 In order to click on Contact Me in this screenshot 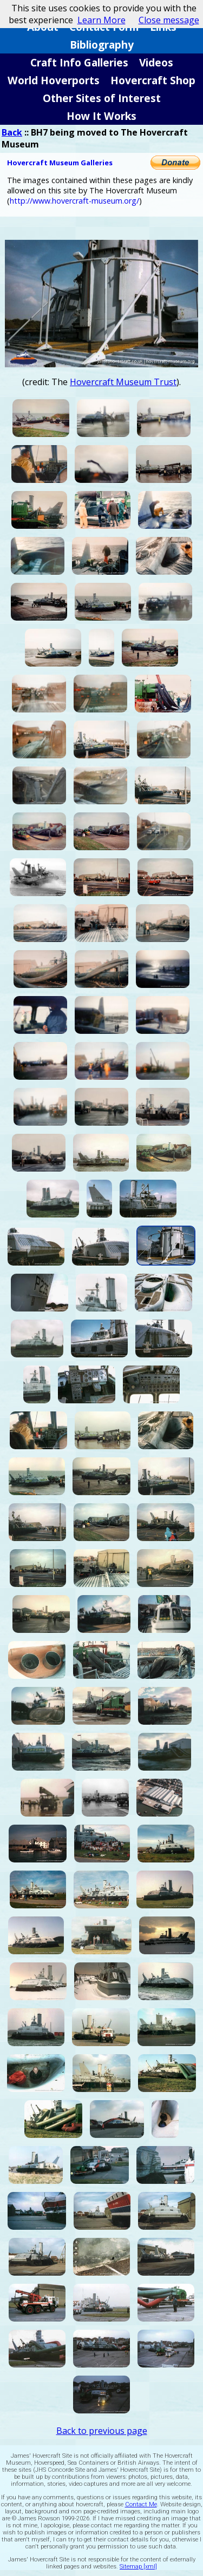, I will do `click(141, 2504)`.